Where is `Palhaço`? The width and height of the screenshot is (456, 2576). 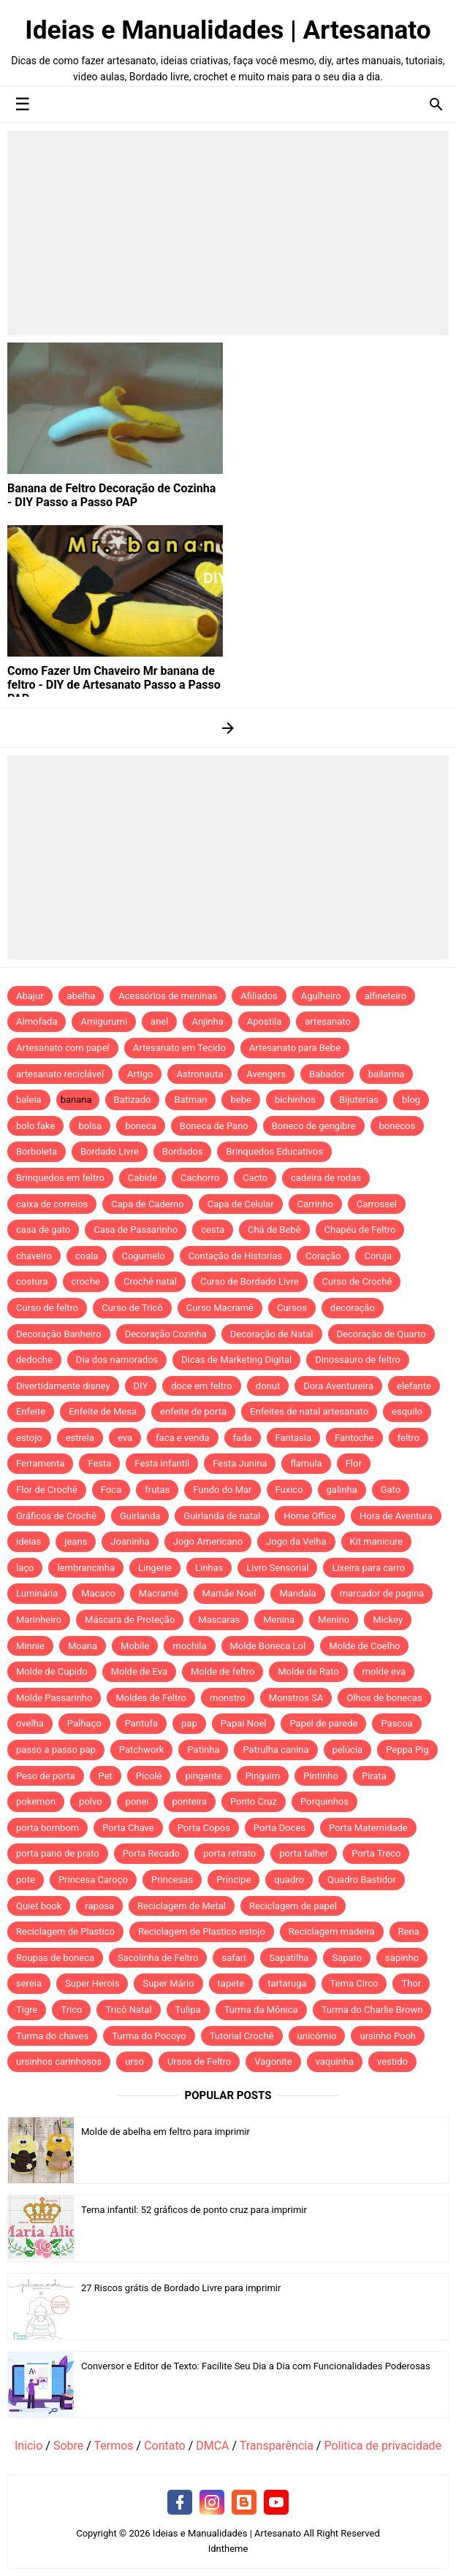 Palhaço is located at coordinates (84, 1723).